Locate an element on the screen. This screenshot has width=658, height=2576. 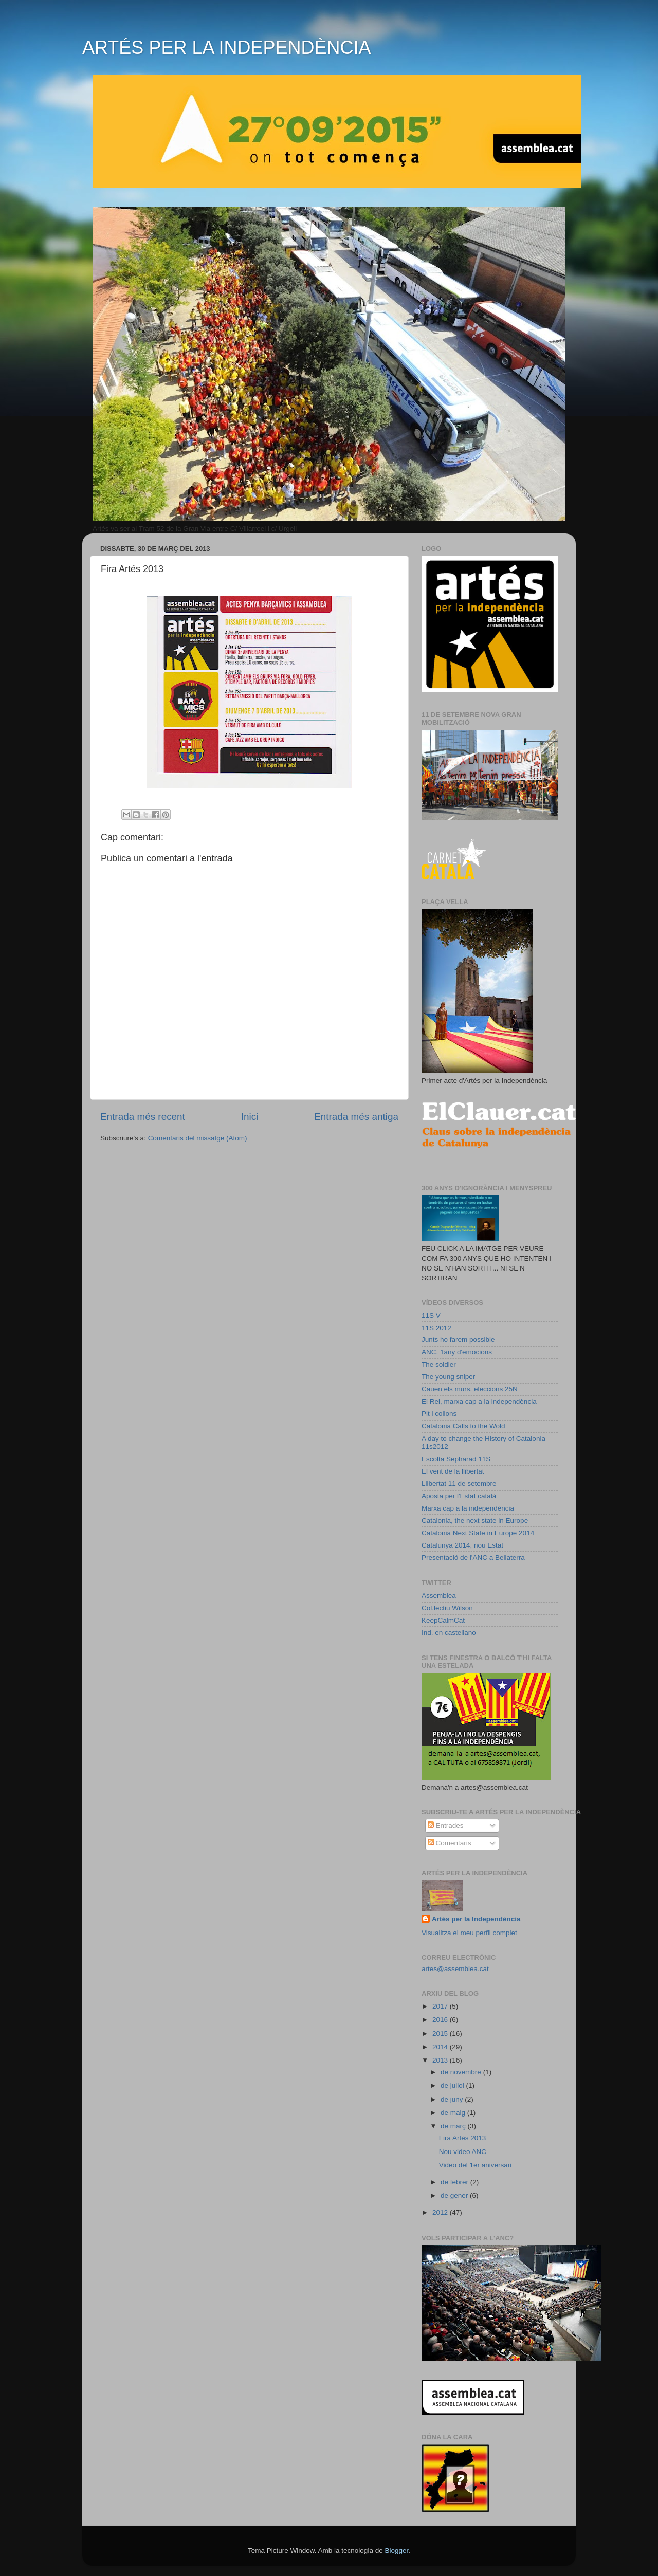
11S V is located at coordinates (431, 1315).